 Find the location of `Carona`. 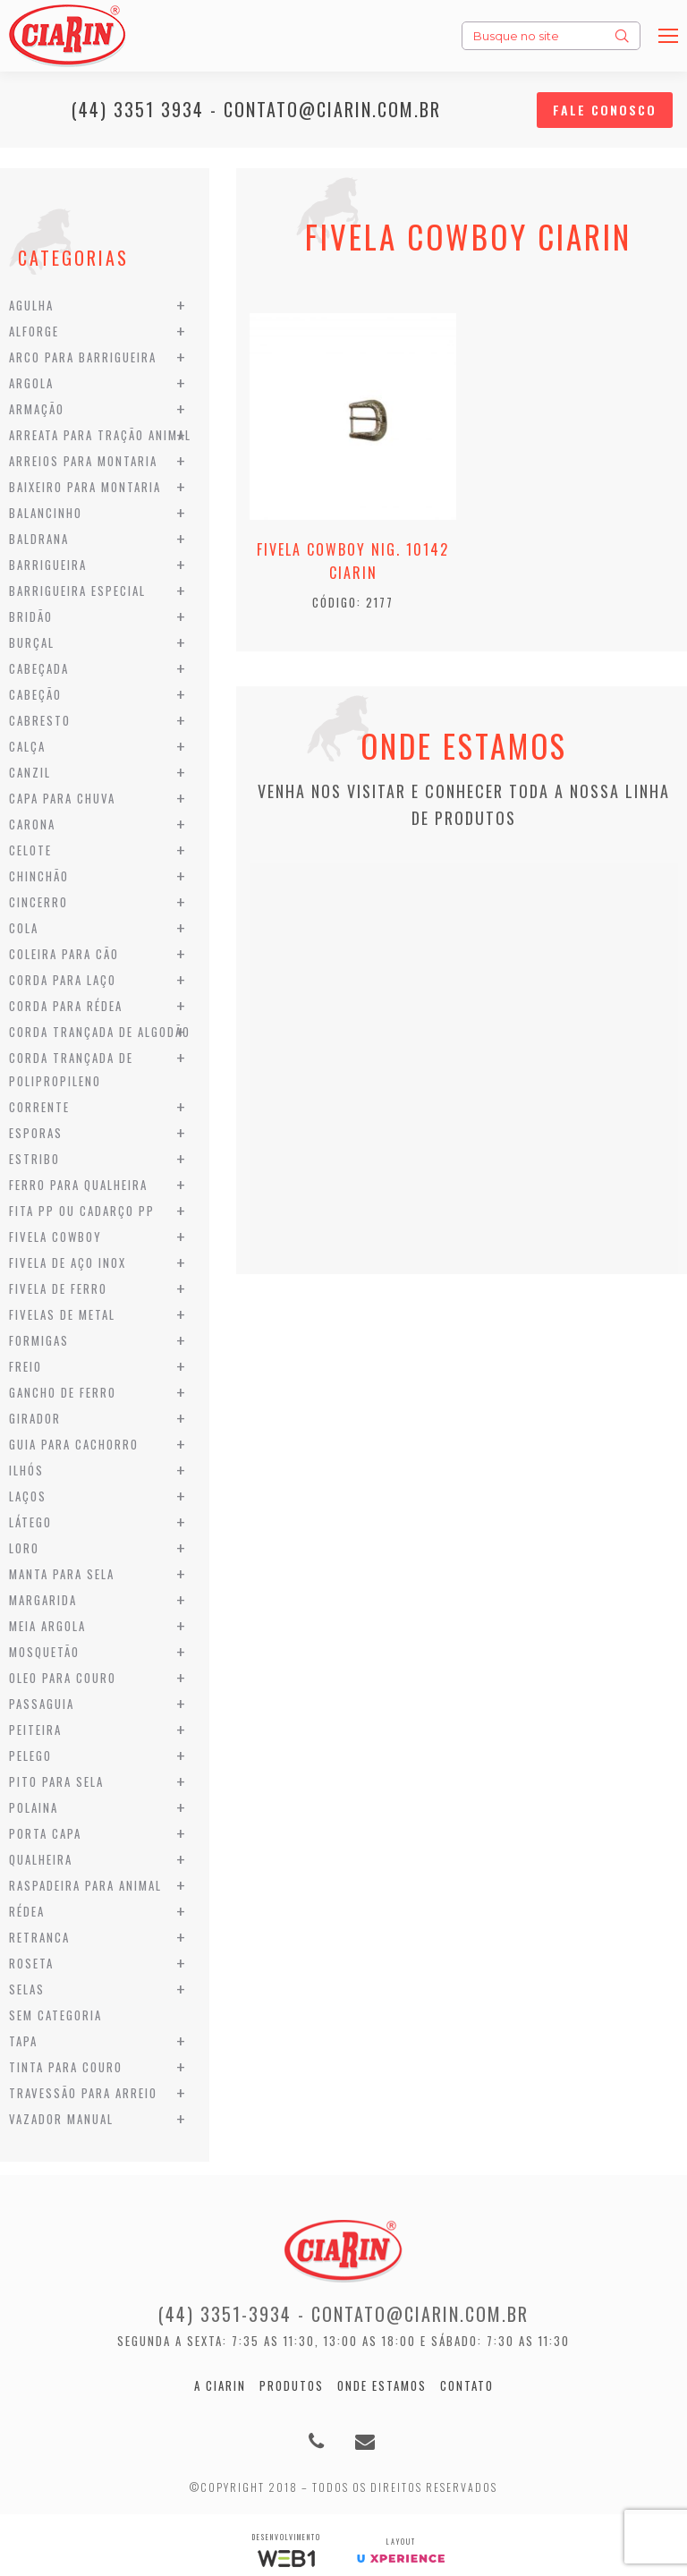

Carona is located at coordinates (32, 824).